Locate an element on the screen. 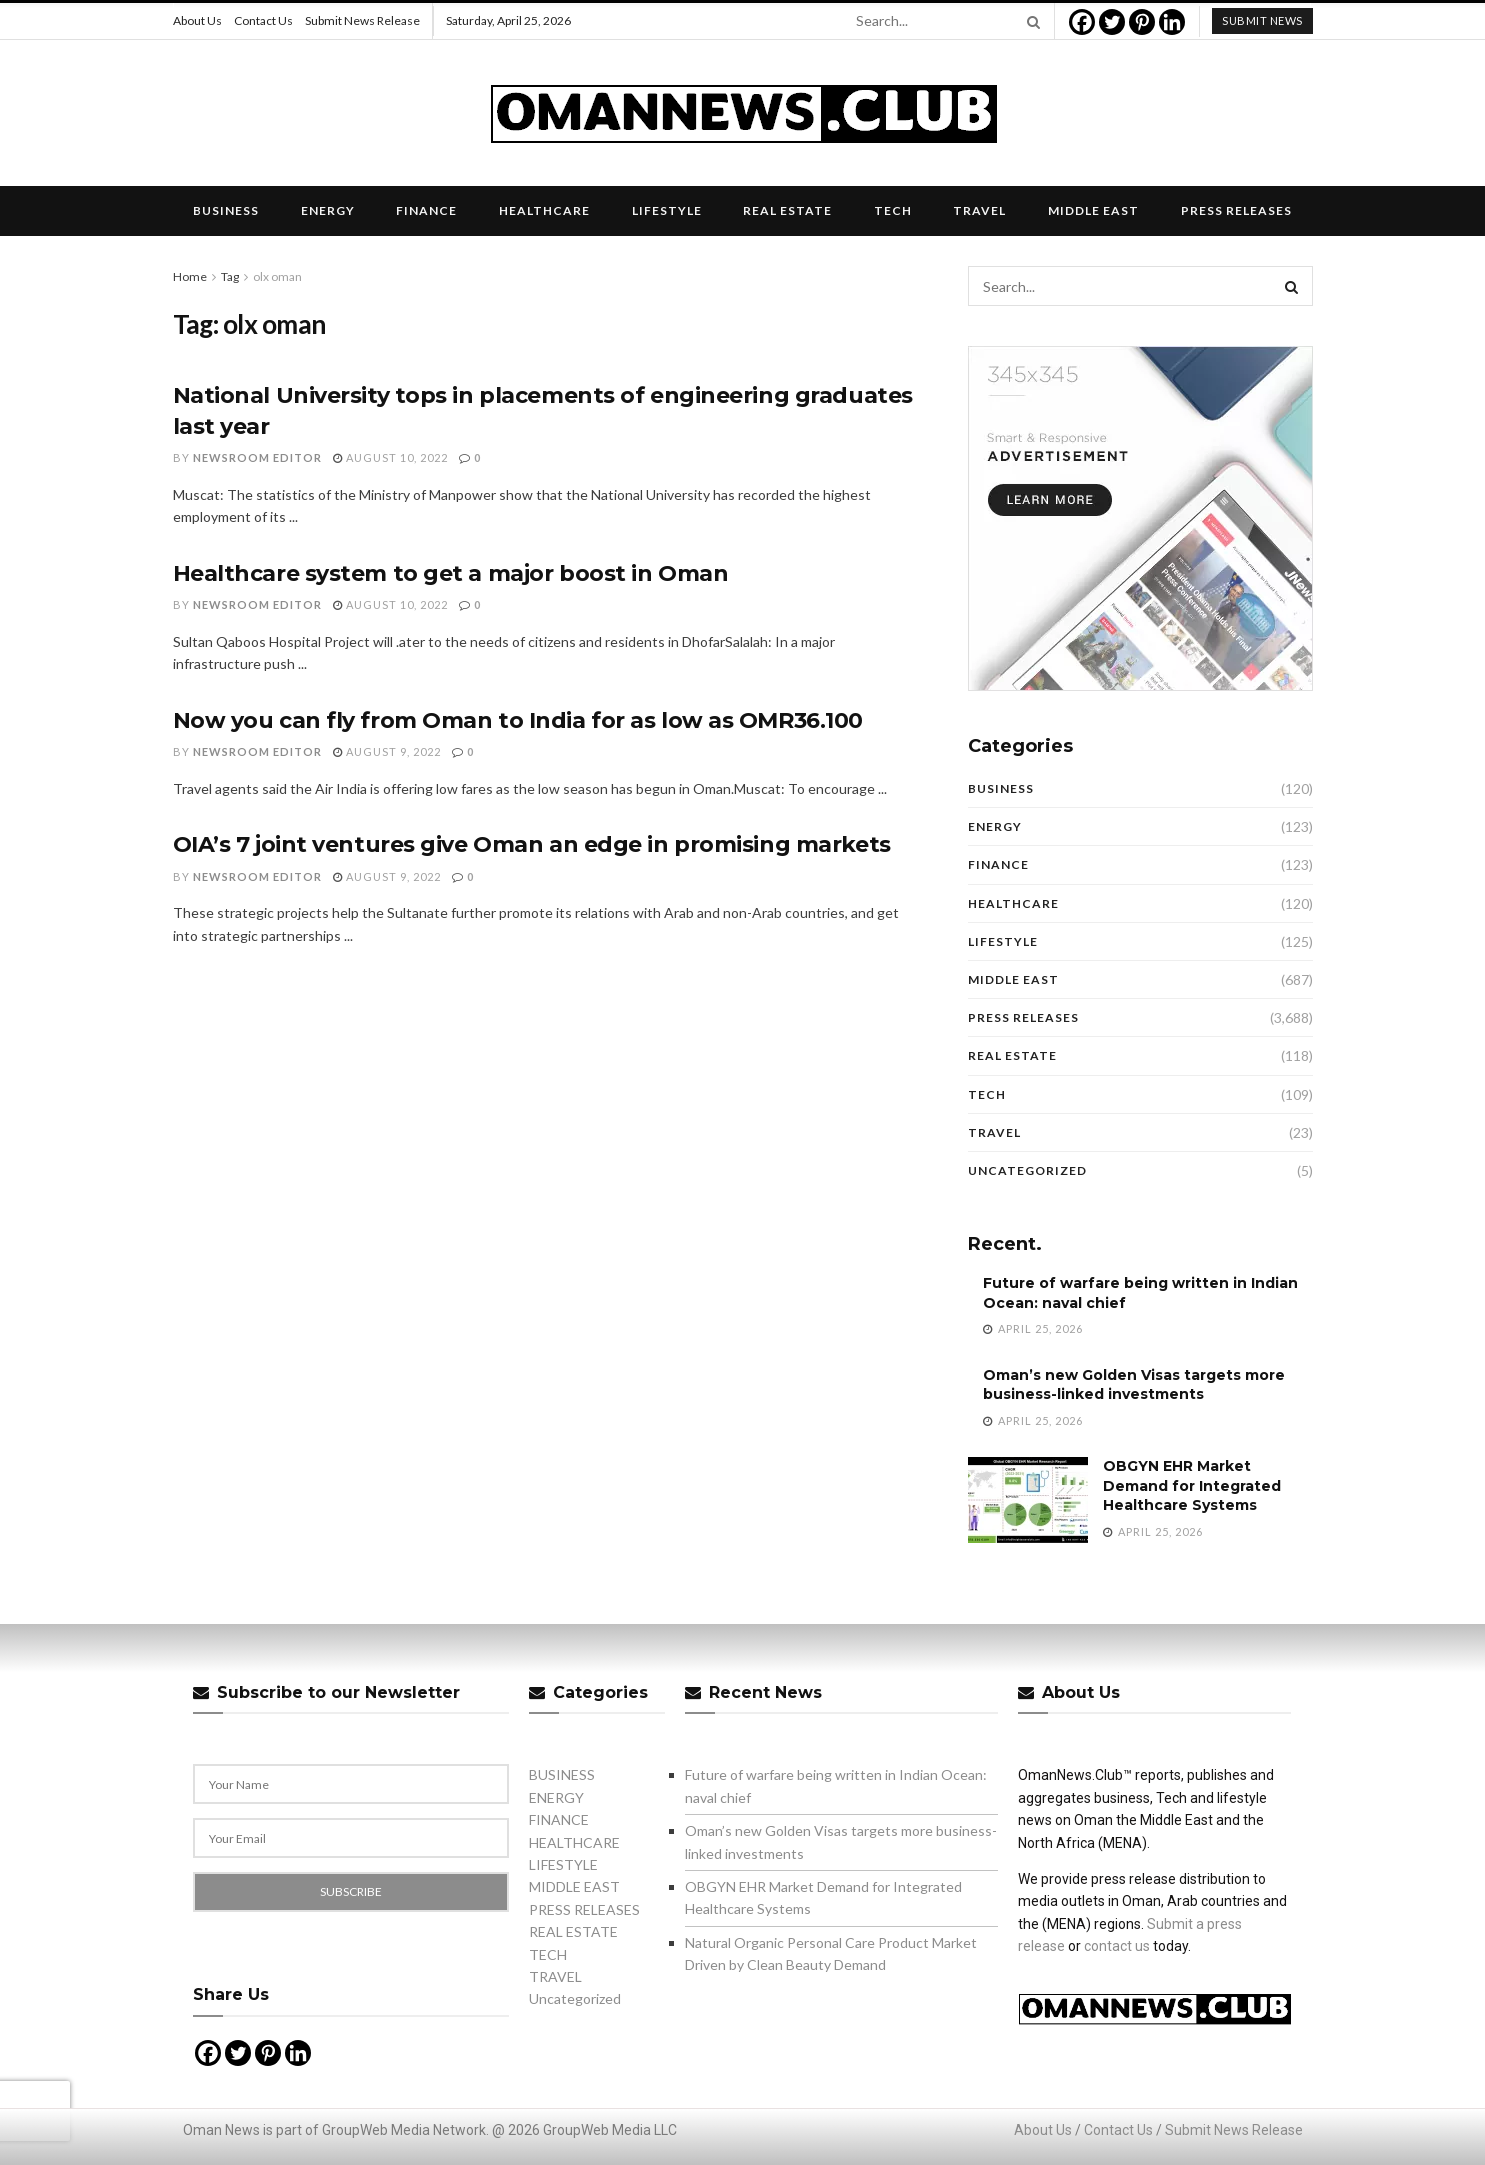 The image size is (1485, 2165). [Twitter] is located at coordinates (1112, 22).